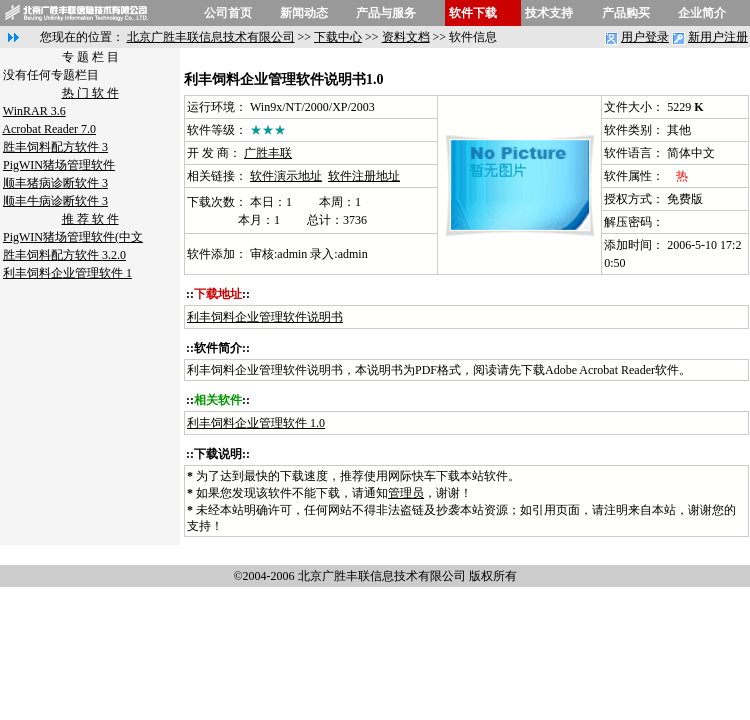 This screenshot has width=750, height=720. I want to click on 顺丰猪病诊断软件 3, so click(55, 183).